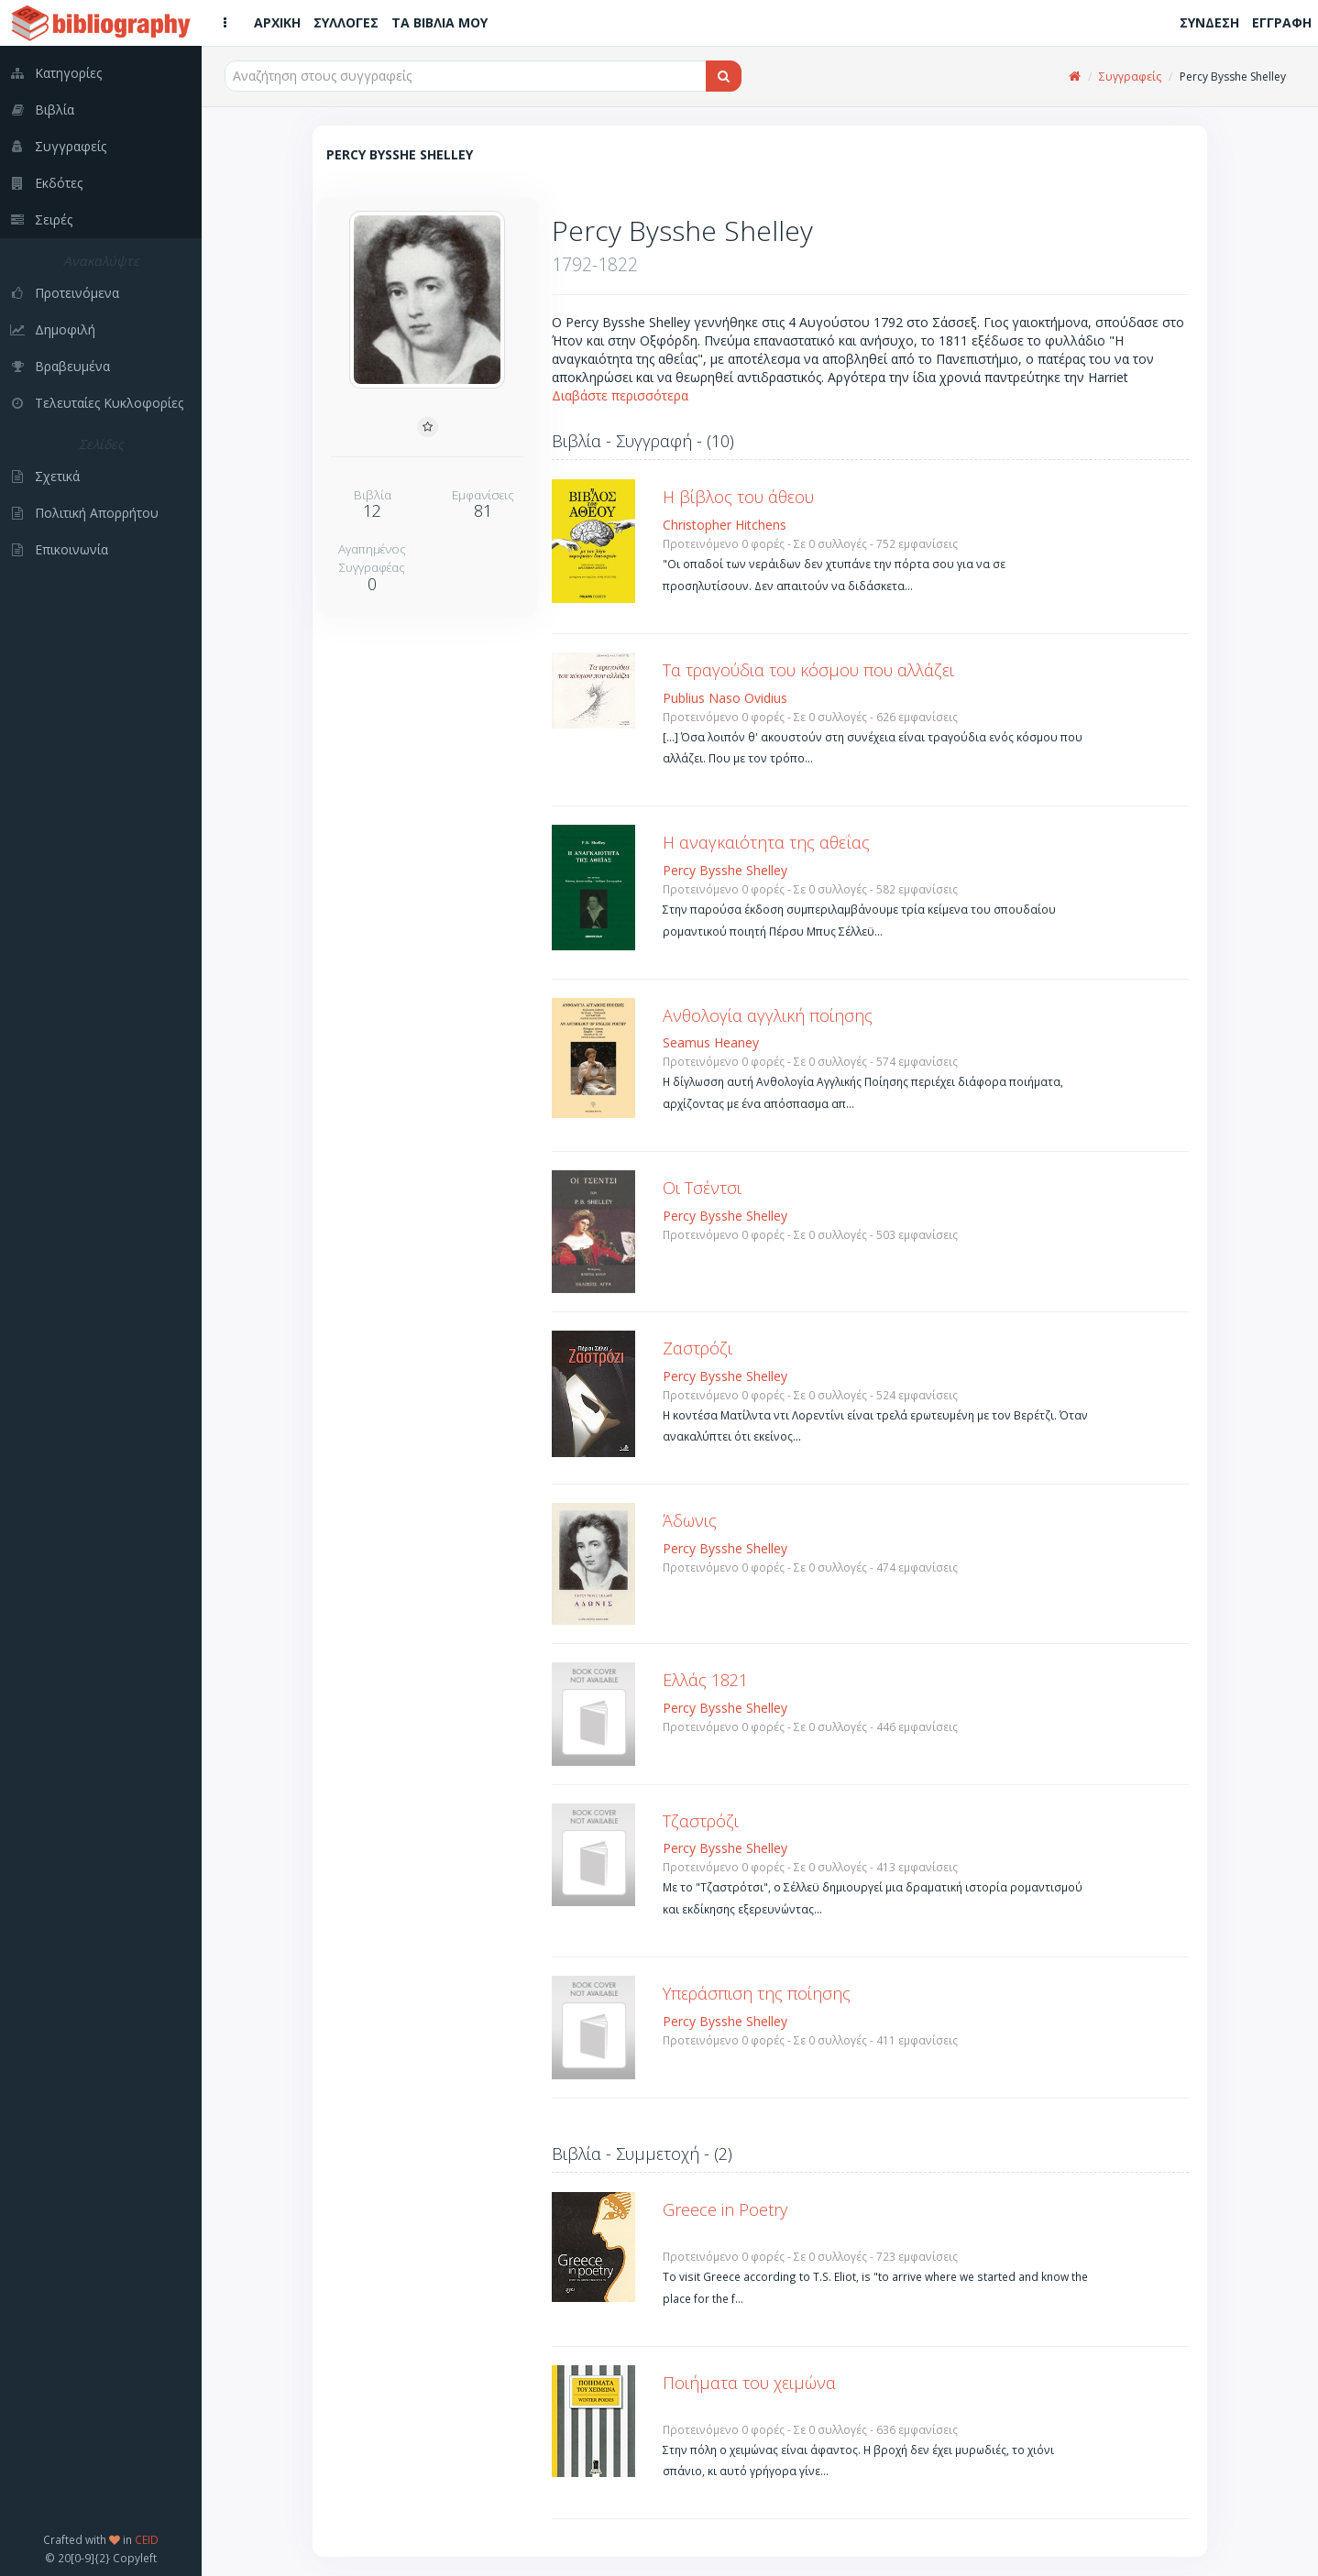  What do you see at coordinates (711, 1042) in the screenshot?
I see `Seamus Heaney` at bounding box center [711, 1042].